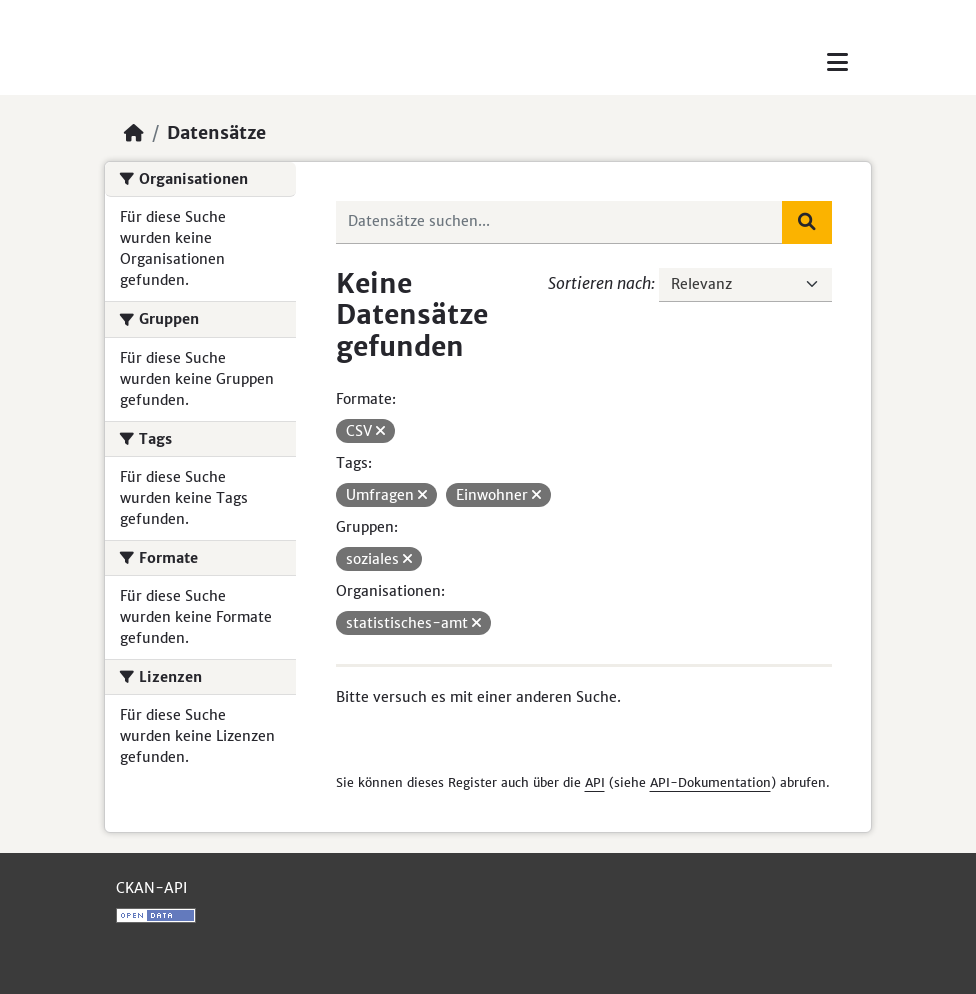 The image size is (976, 994). I want to click on [Toggle navigation], so click(837, 62).